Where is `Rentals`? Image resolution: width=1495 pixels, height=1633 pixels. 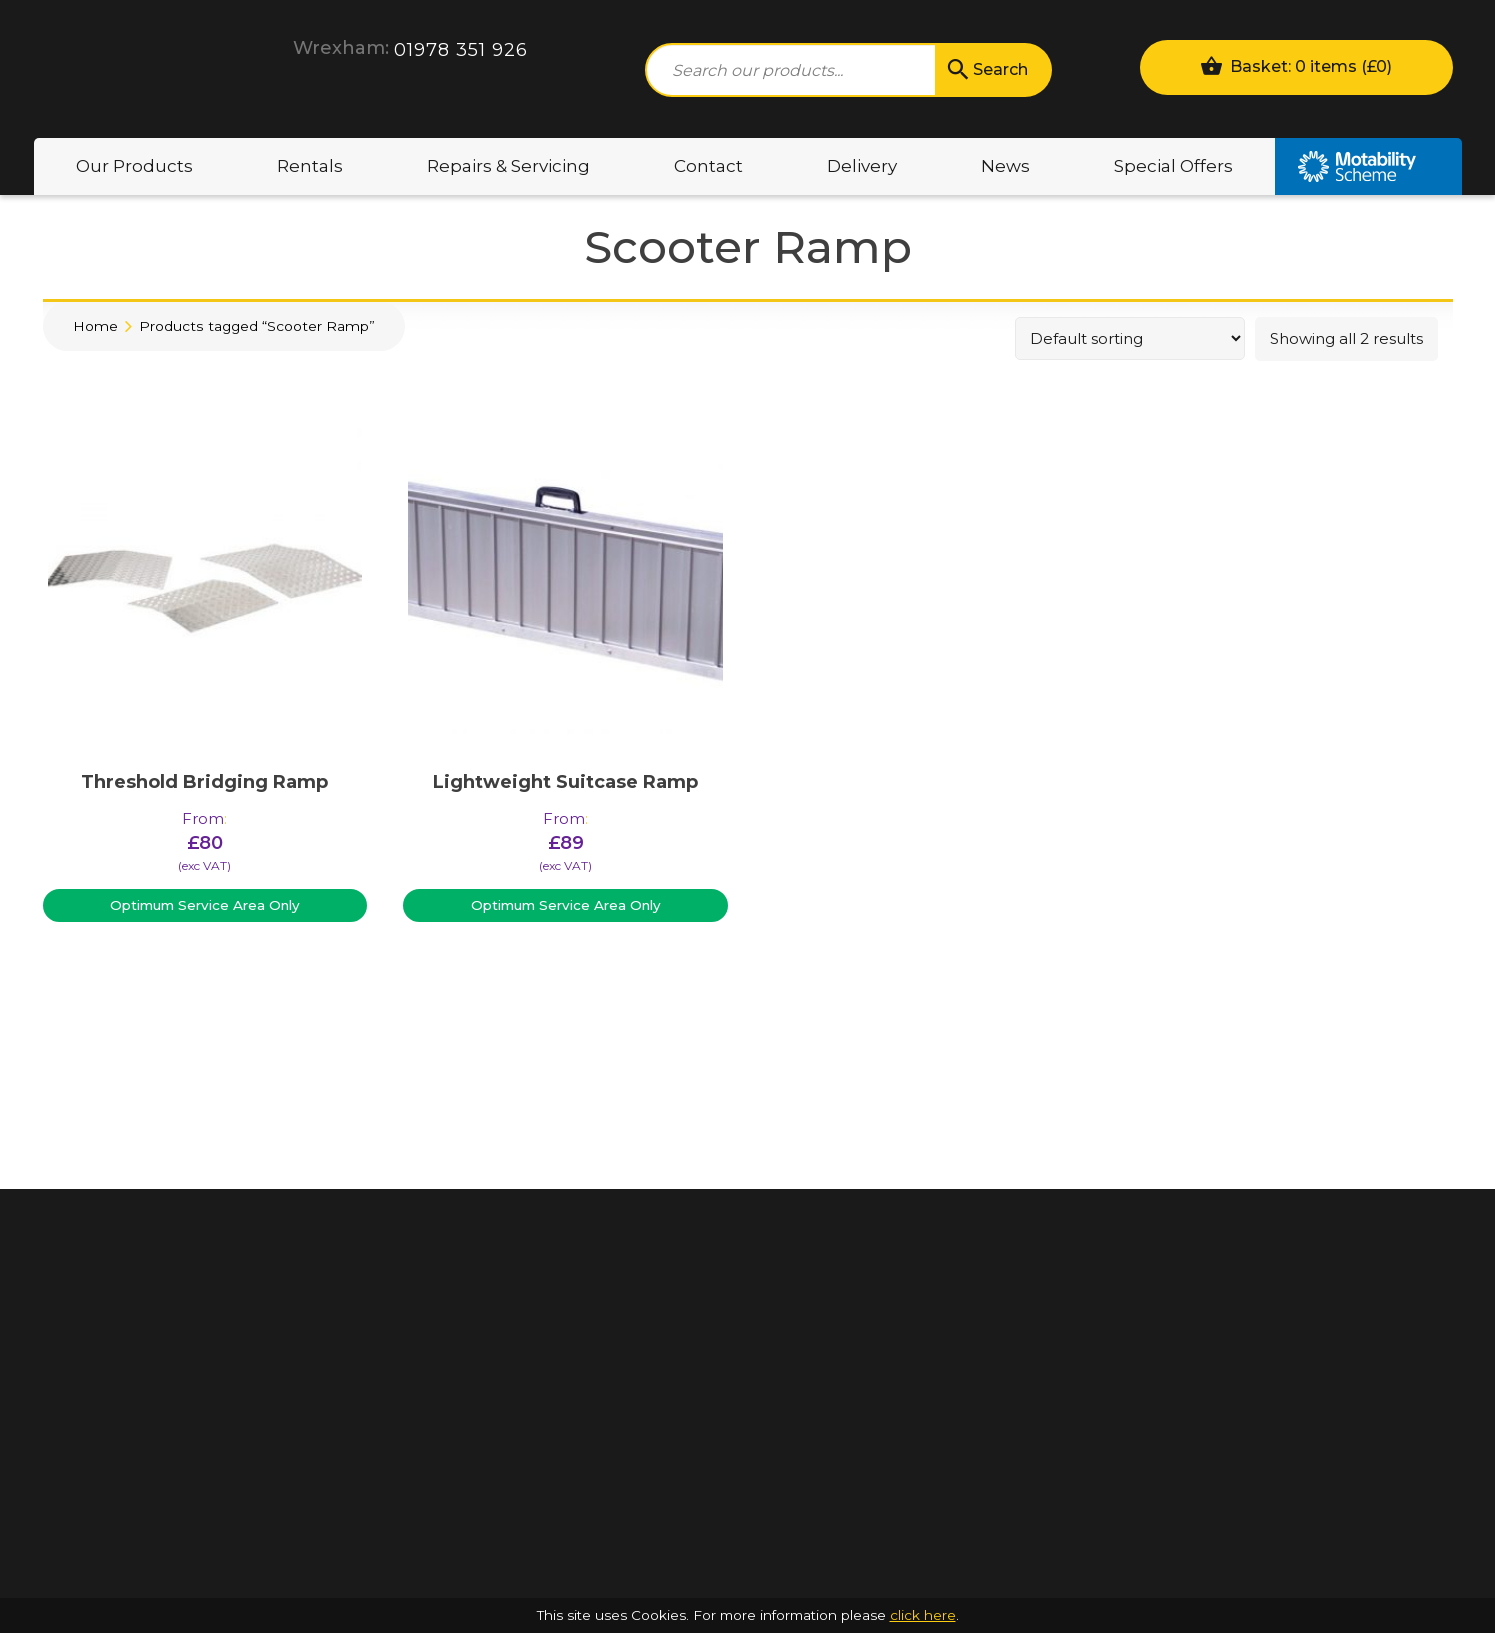 Rentals is located at coordinates (310, 166).